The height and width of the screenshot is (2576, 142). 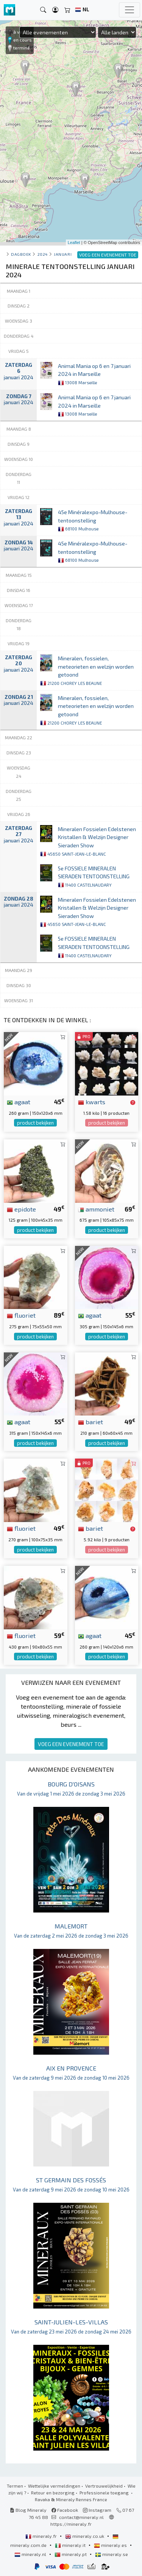 I want to click on mineraly.co.uk, so click(x=85, y=2536).